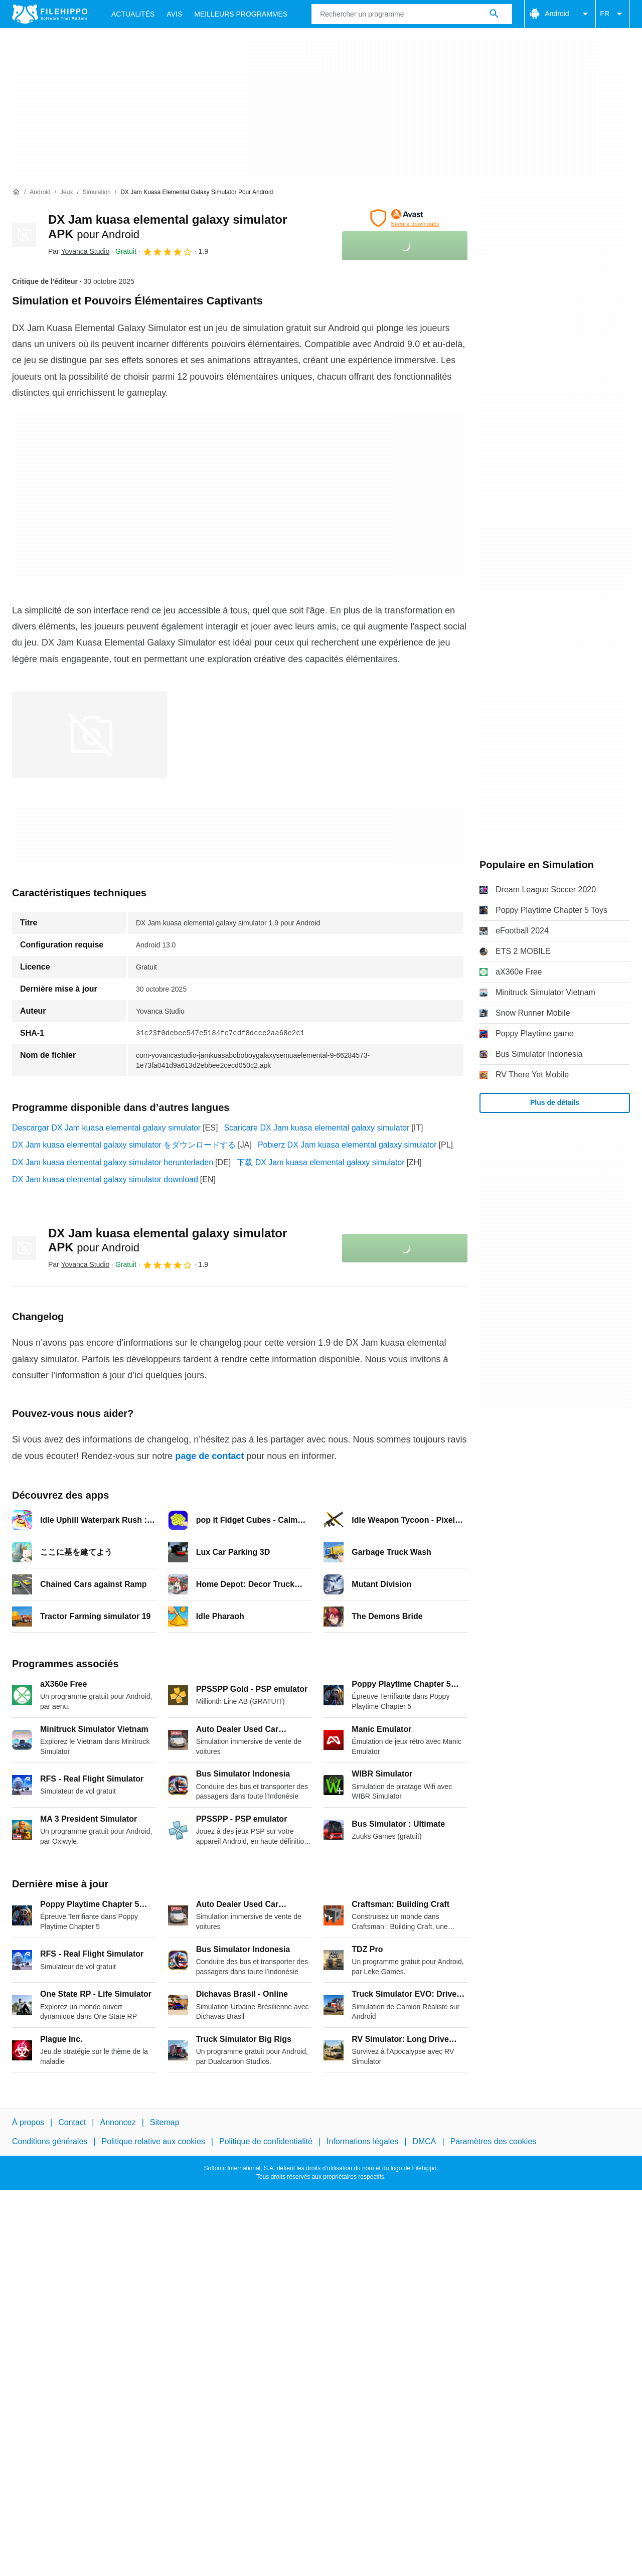 The height and width of the screenshot is (2576, 642). Describe the element at coordinates (124, 1145) in the screenshot. I see `DX Jam kuasa elemental galaxy simulator をダウンロードする` at that location.